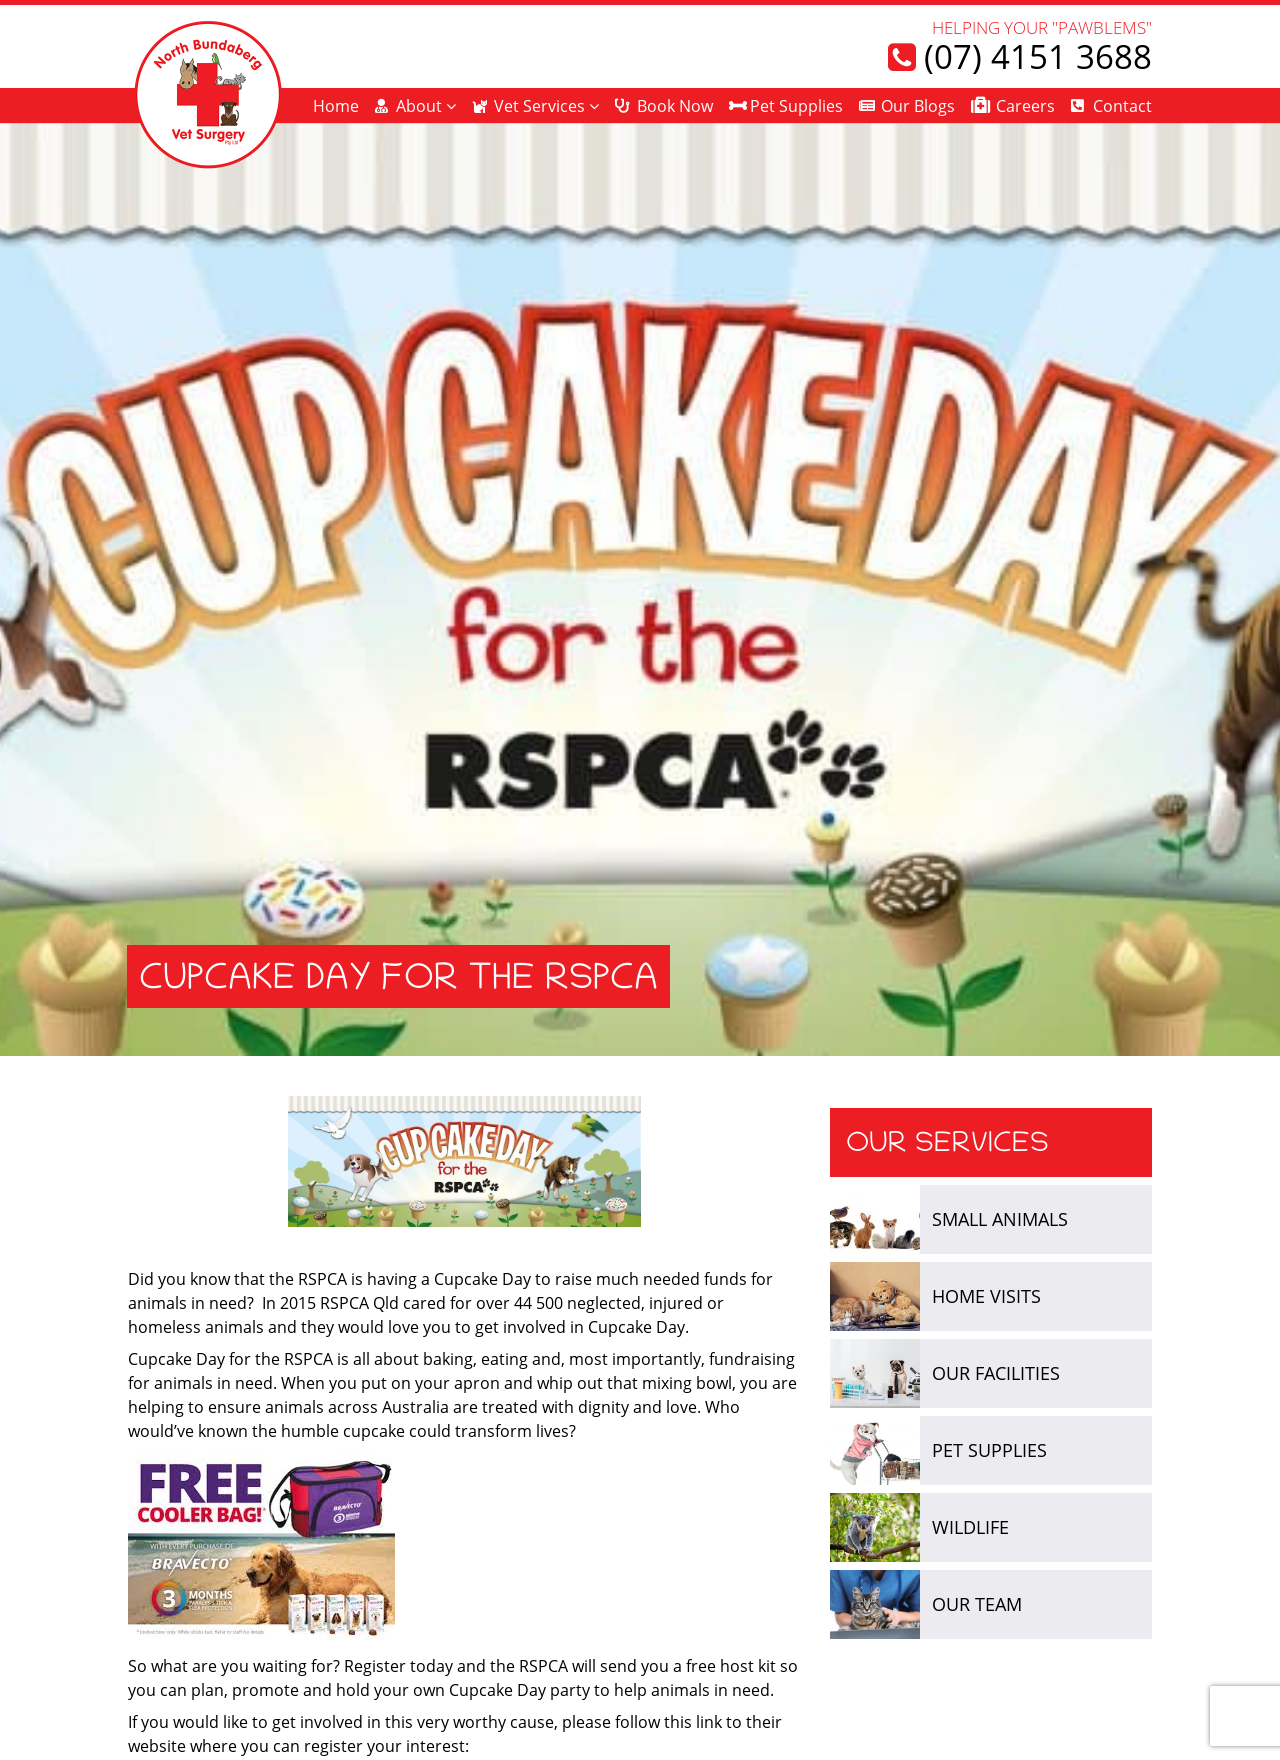  What do you see at coordinates (1122, 106) in the screenshot?
I see `Contact` at bounding box center [1122, 106].